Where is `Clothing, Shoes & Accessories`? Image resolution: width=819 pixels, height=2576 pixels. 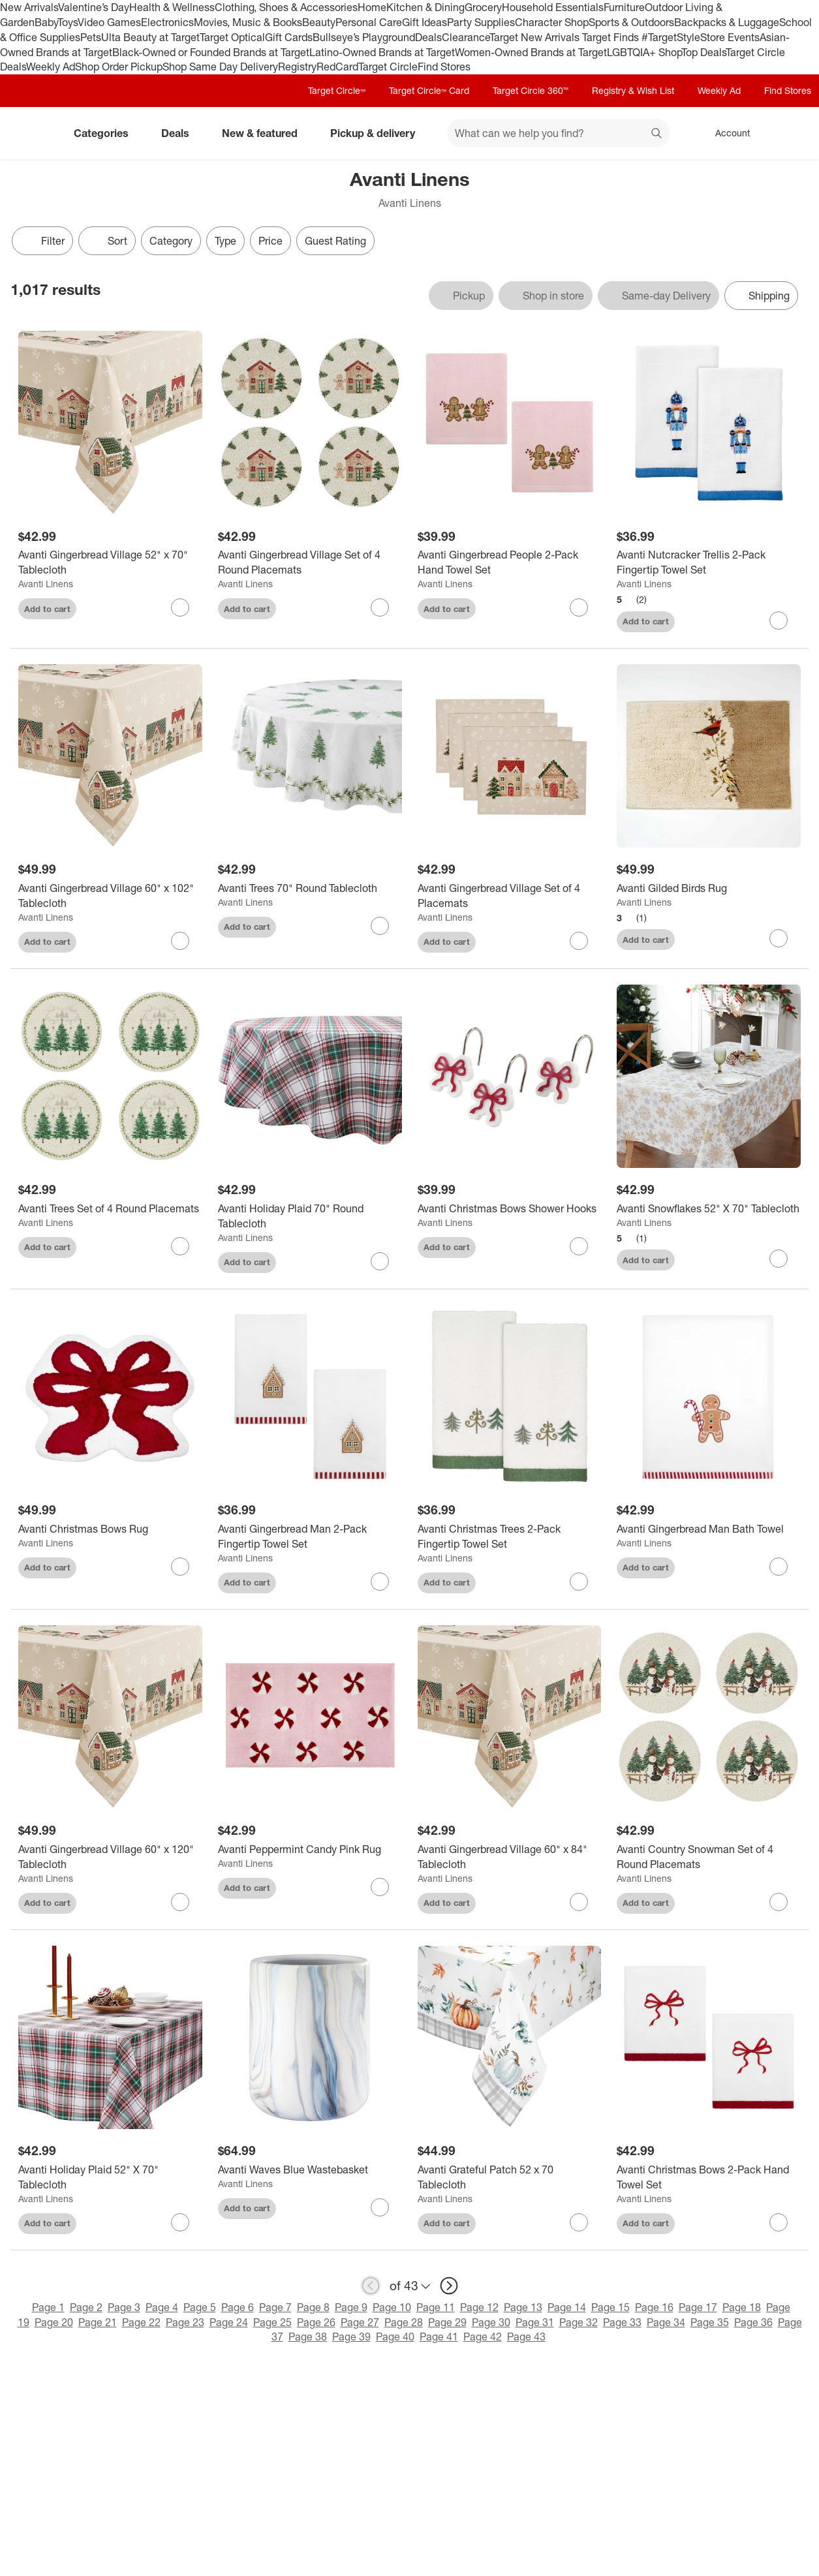 Clothing, Shoes & Accessories is located at coordinates (286, 7).